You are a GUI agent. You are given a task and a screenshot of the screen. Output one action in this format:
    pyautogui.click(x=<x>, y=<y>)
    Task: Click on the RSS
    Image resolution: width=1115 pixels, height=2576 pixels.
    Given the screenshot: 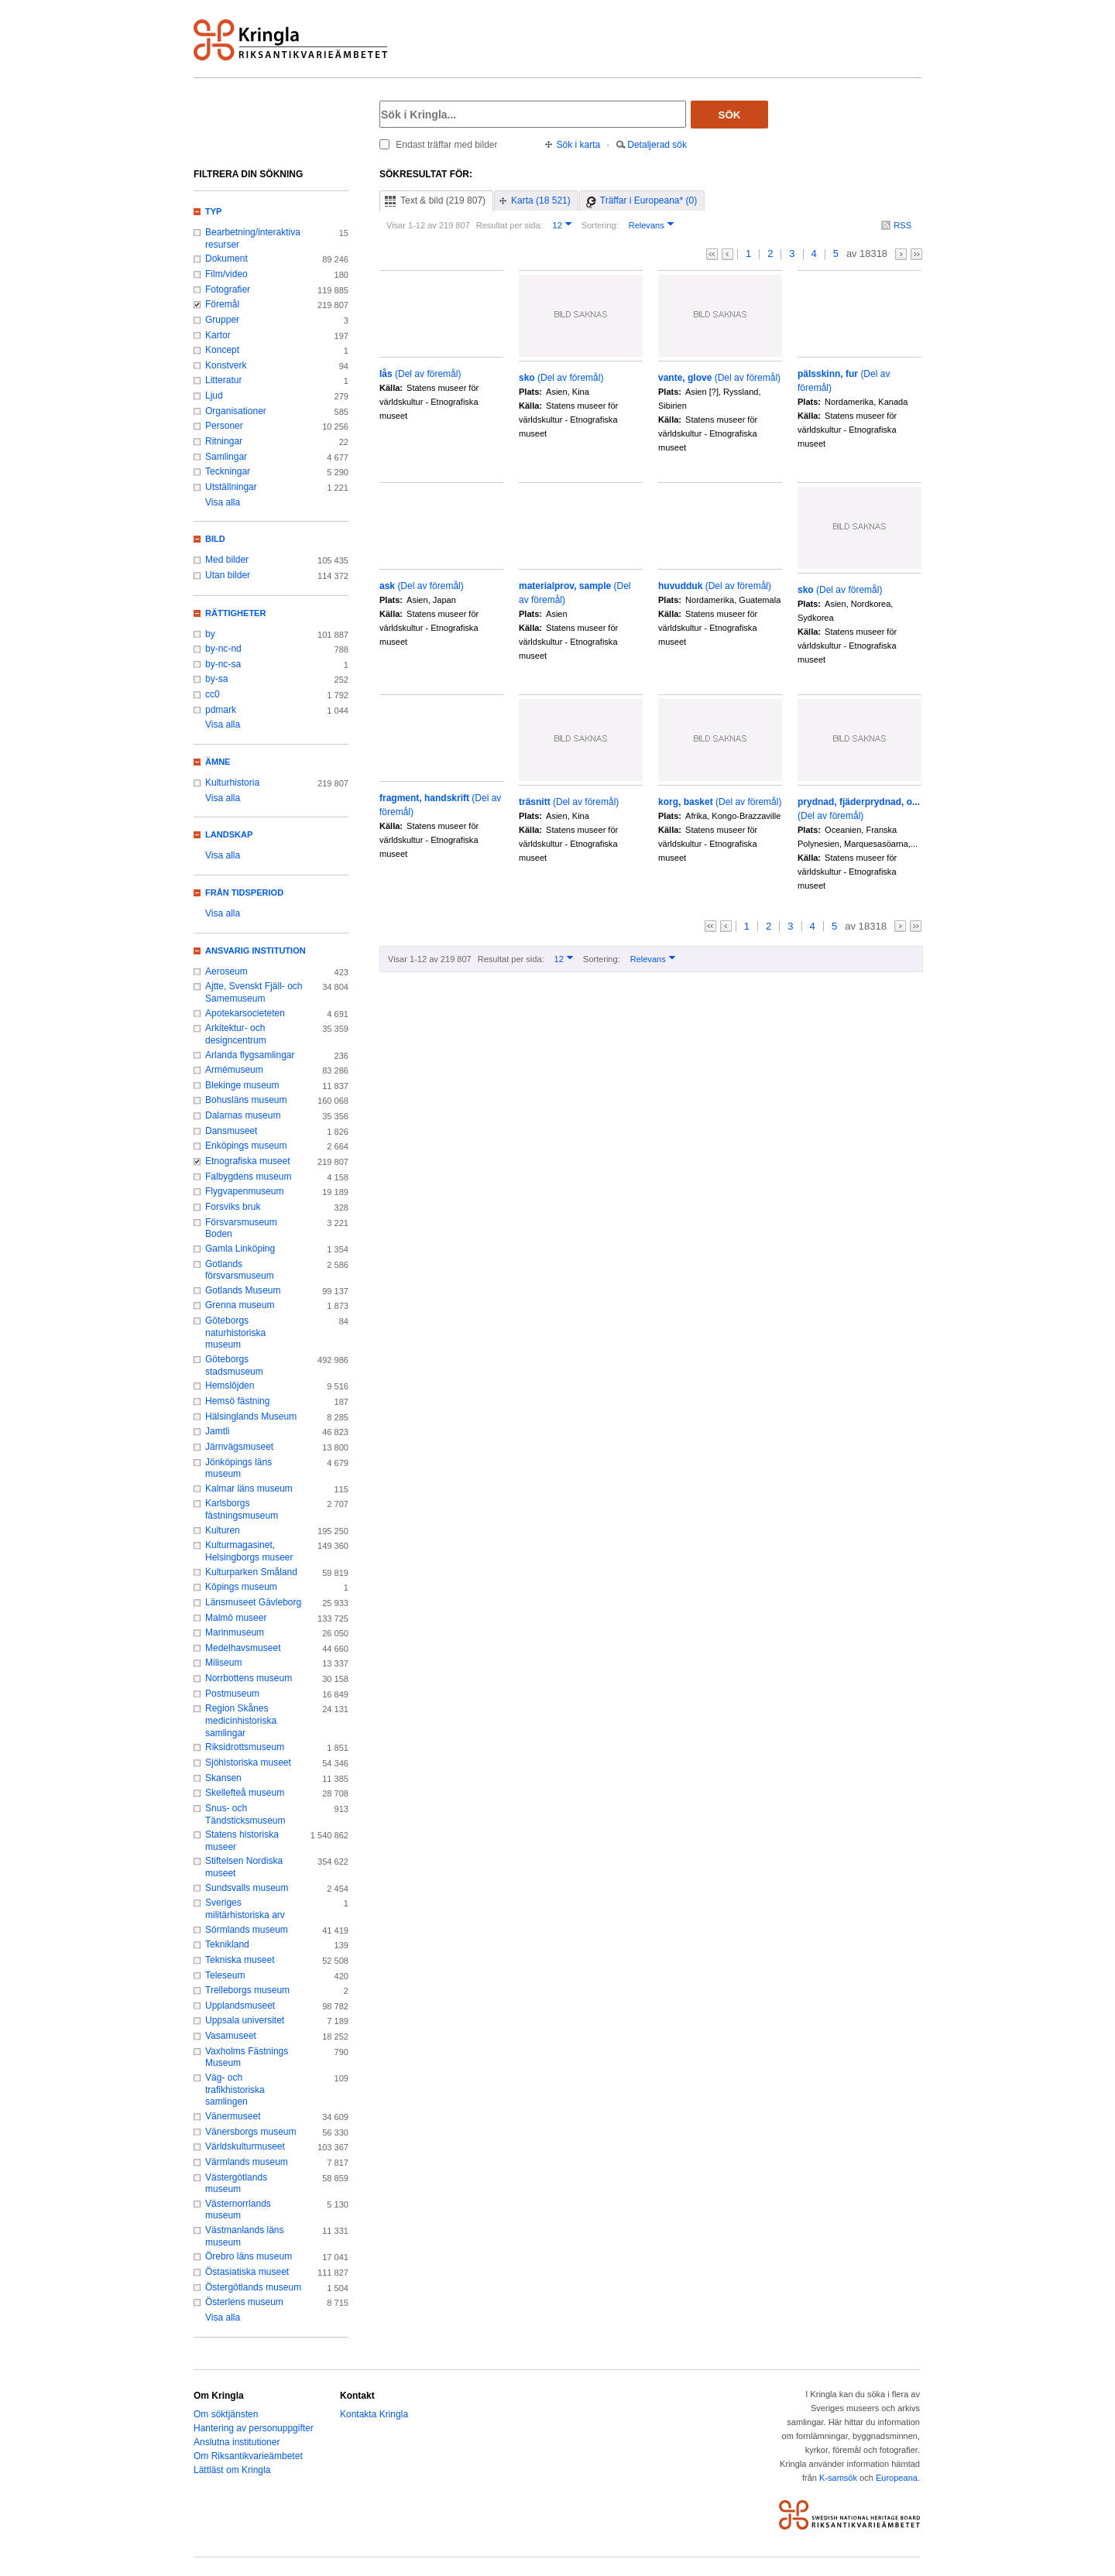 What is the action you would take?
    pyautogui.click(x=902, y=225)
    